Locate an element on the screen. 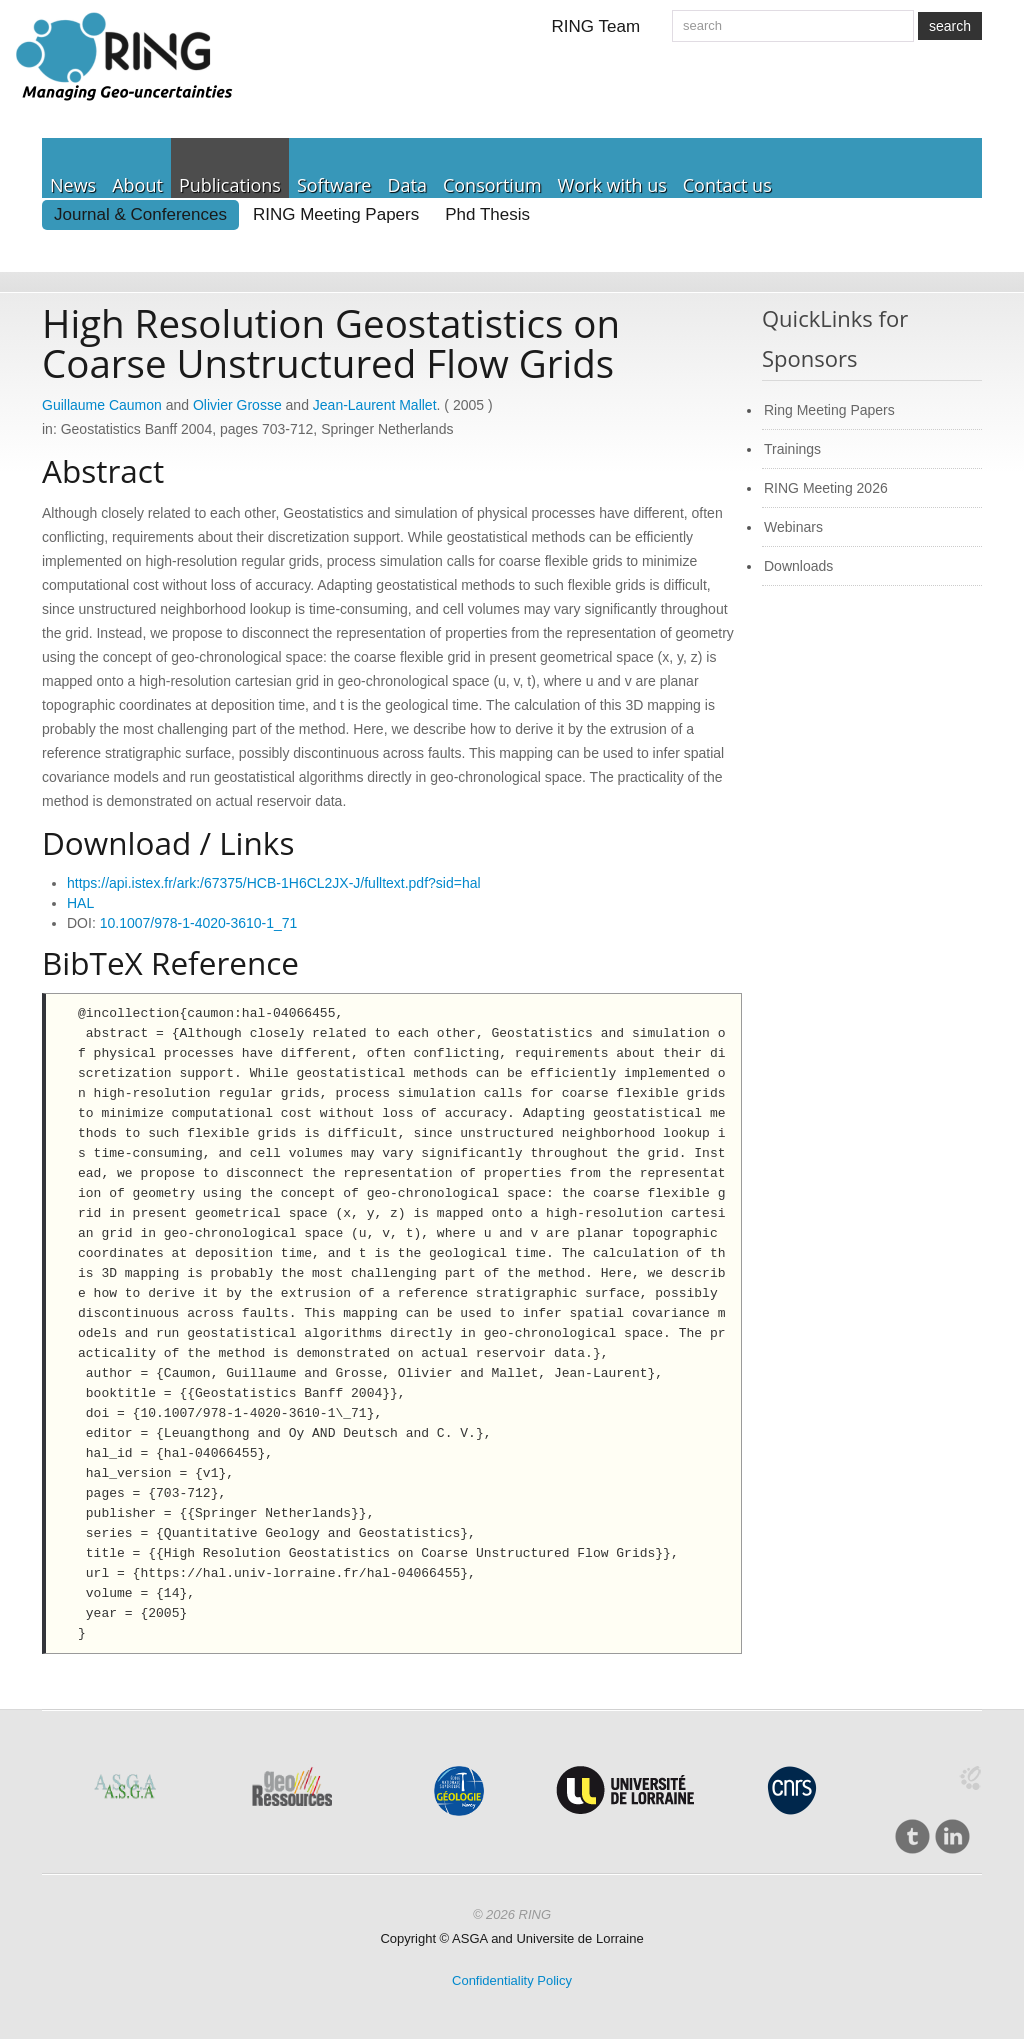 The width and height of the screenshot is (1024, 2039). Guillaume Caumon is located at coordinates (102, 405).